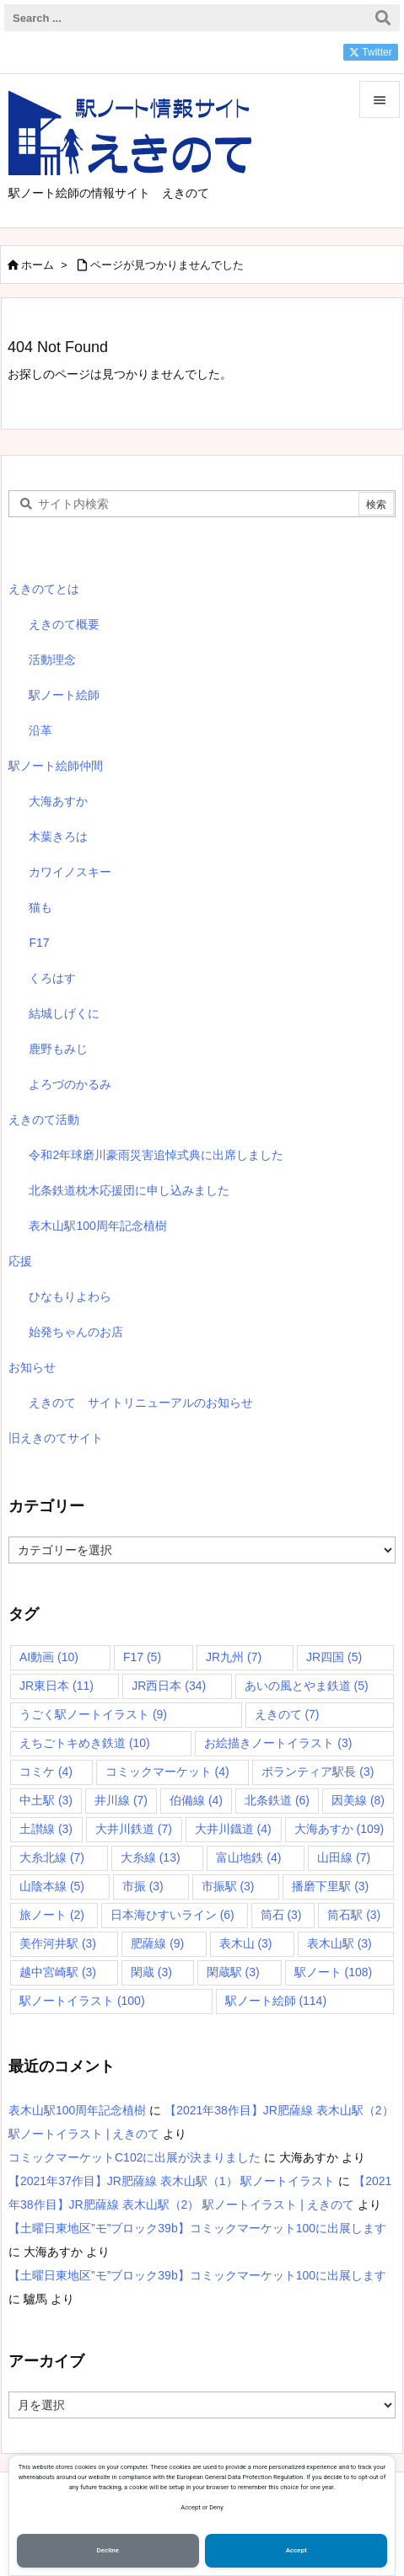  What do you see at coordinates (37, 265) in the screenshot?
I see `ホーム` at bounding box center [37, 265].